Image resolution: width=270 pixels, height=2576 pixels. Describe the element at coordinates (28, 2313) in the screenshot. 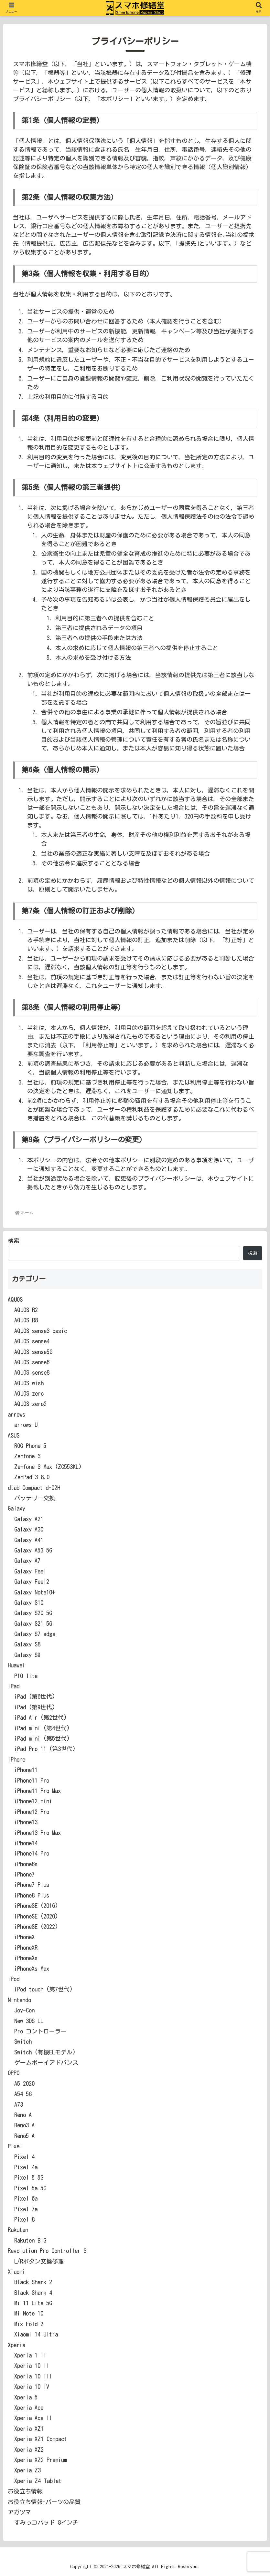

I see `Mi Note 10` at that location.